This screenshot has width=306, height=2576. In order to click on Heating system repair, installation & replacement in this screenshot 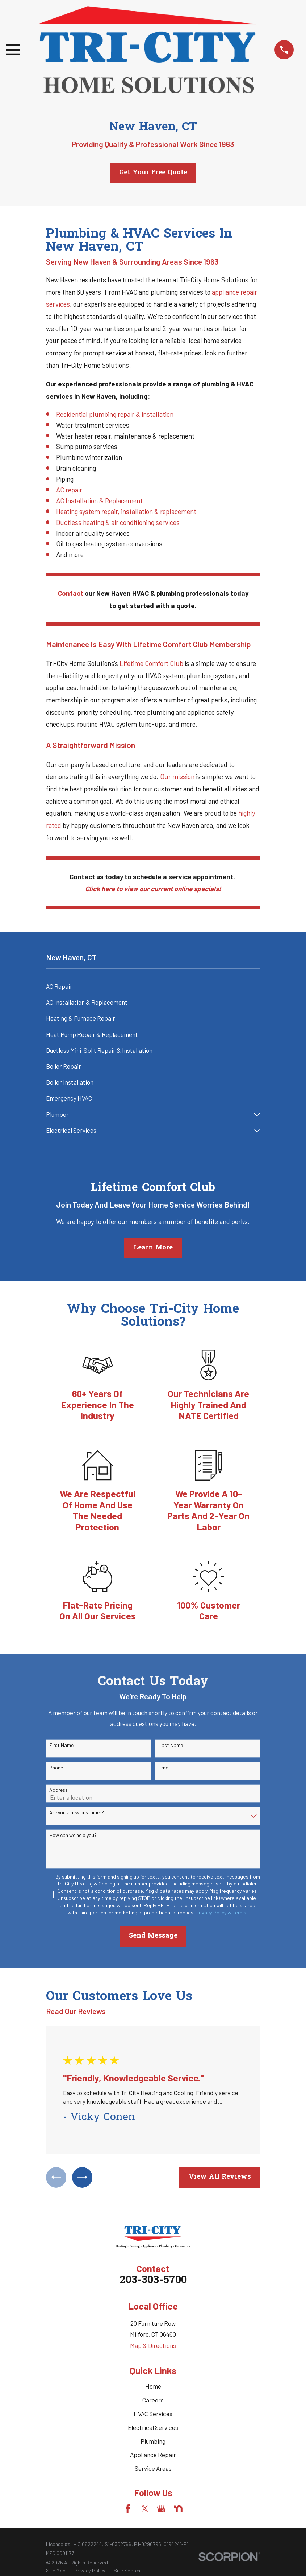, I will do `click(126, 511)`.